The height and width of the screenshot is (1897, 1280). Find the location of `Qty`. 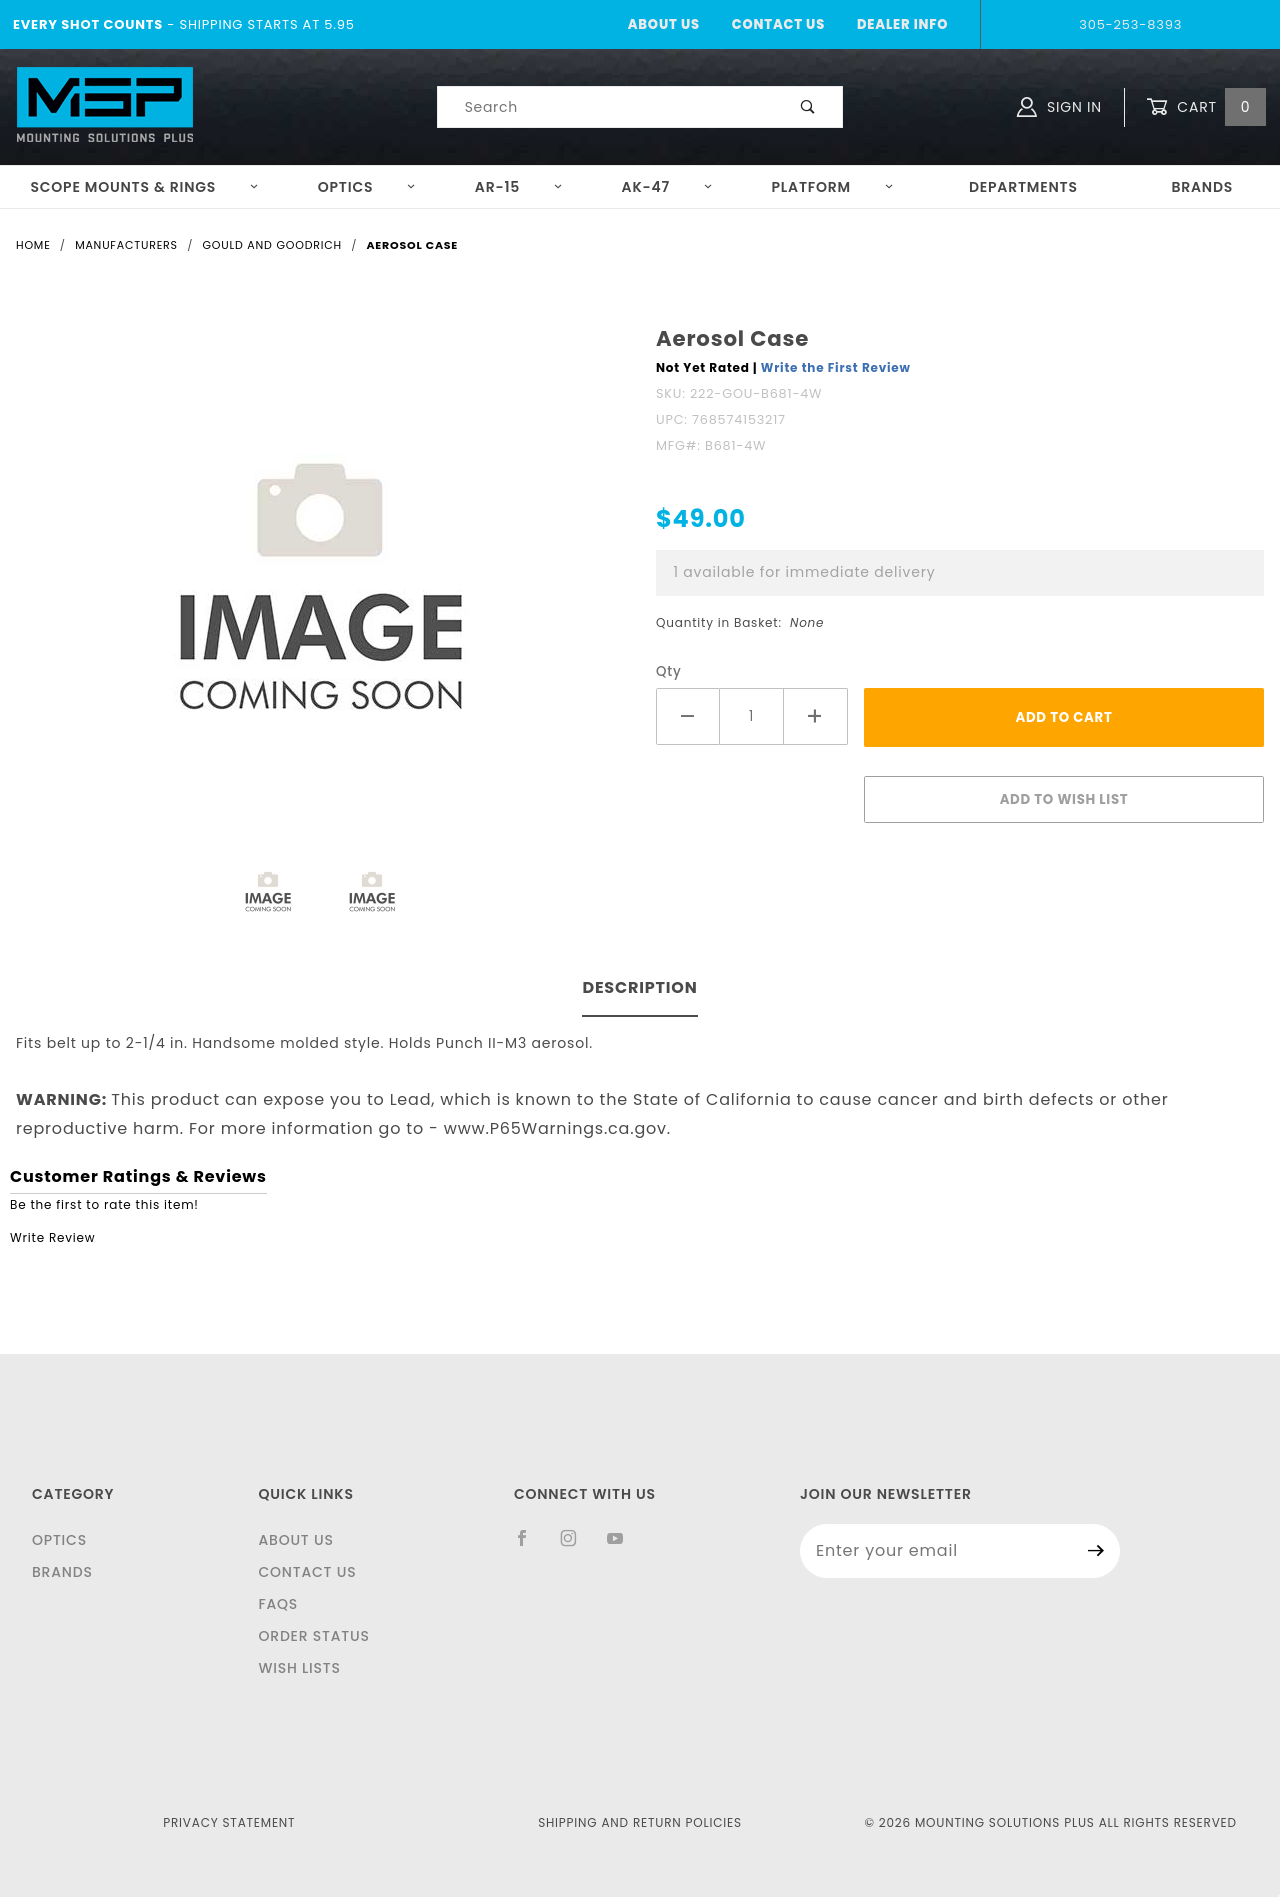

Qty is located at coordinates (669, 671).